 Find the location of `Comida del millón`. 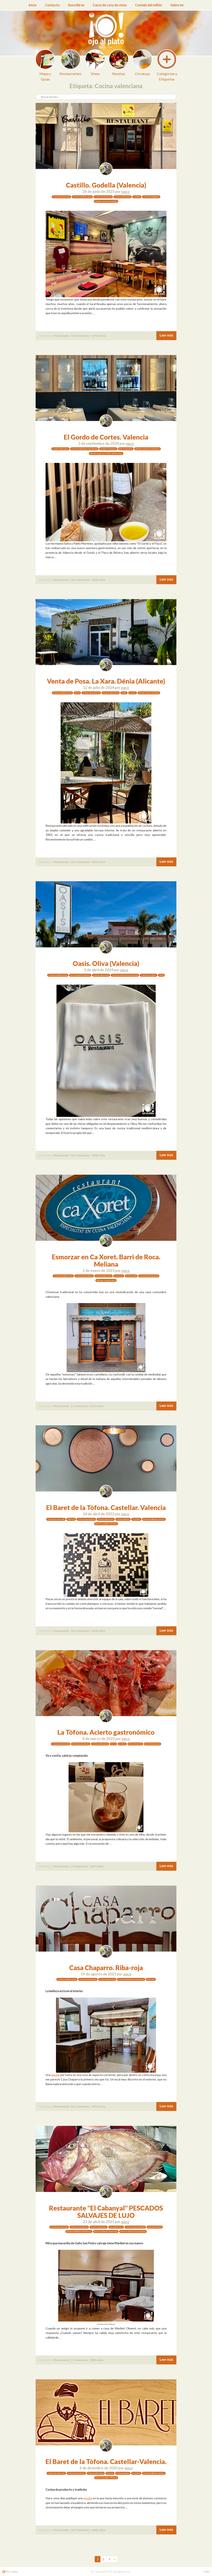

Comida del millón is located at coordinates (148, 5).